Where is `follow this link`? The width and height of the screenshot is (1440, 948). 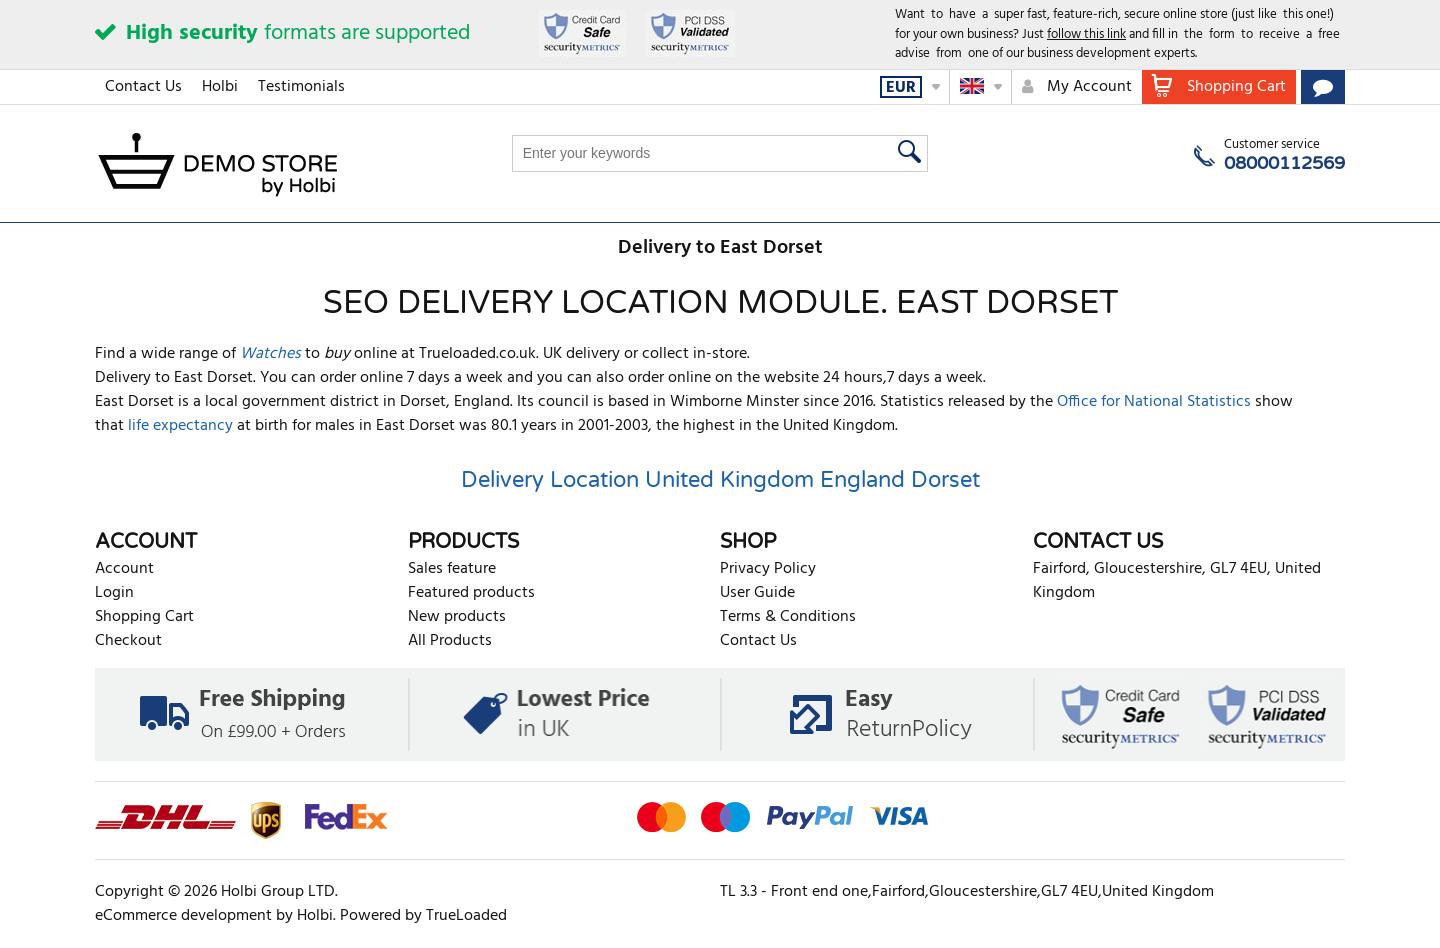 follow this link is located at coordinates (1086, 34).